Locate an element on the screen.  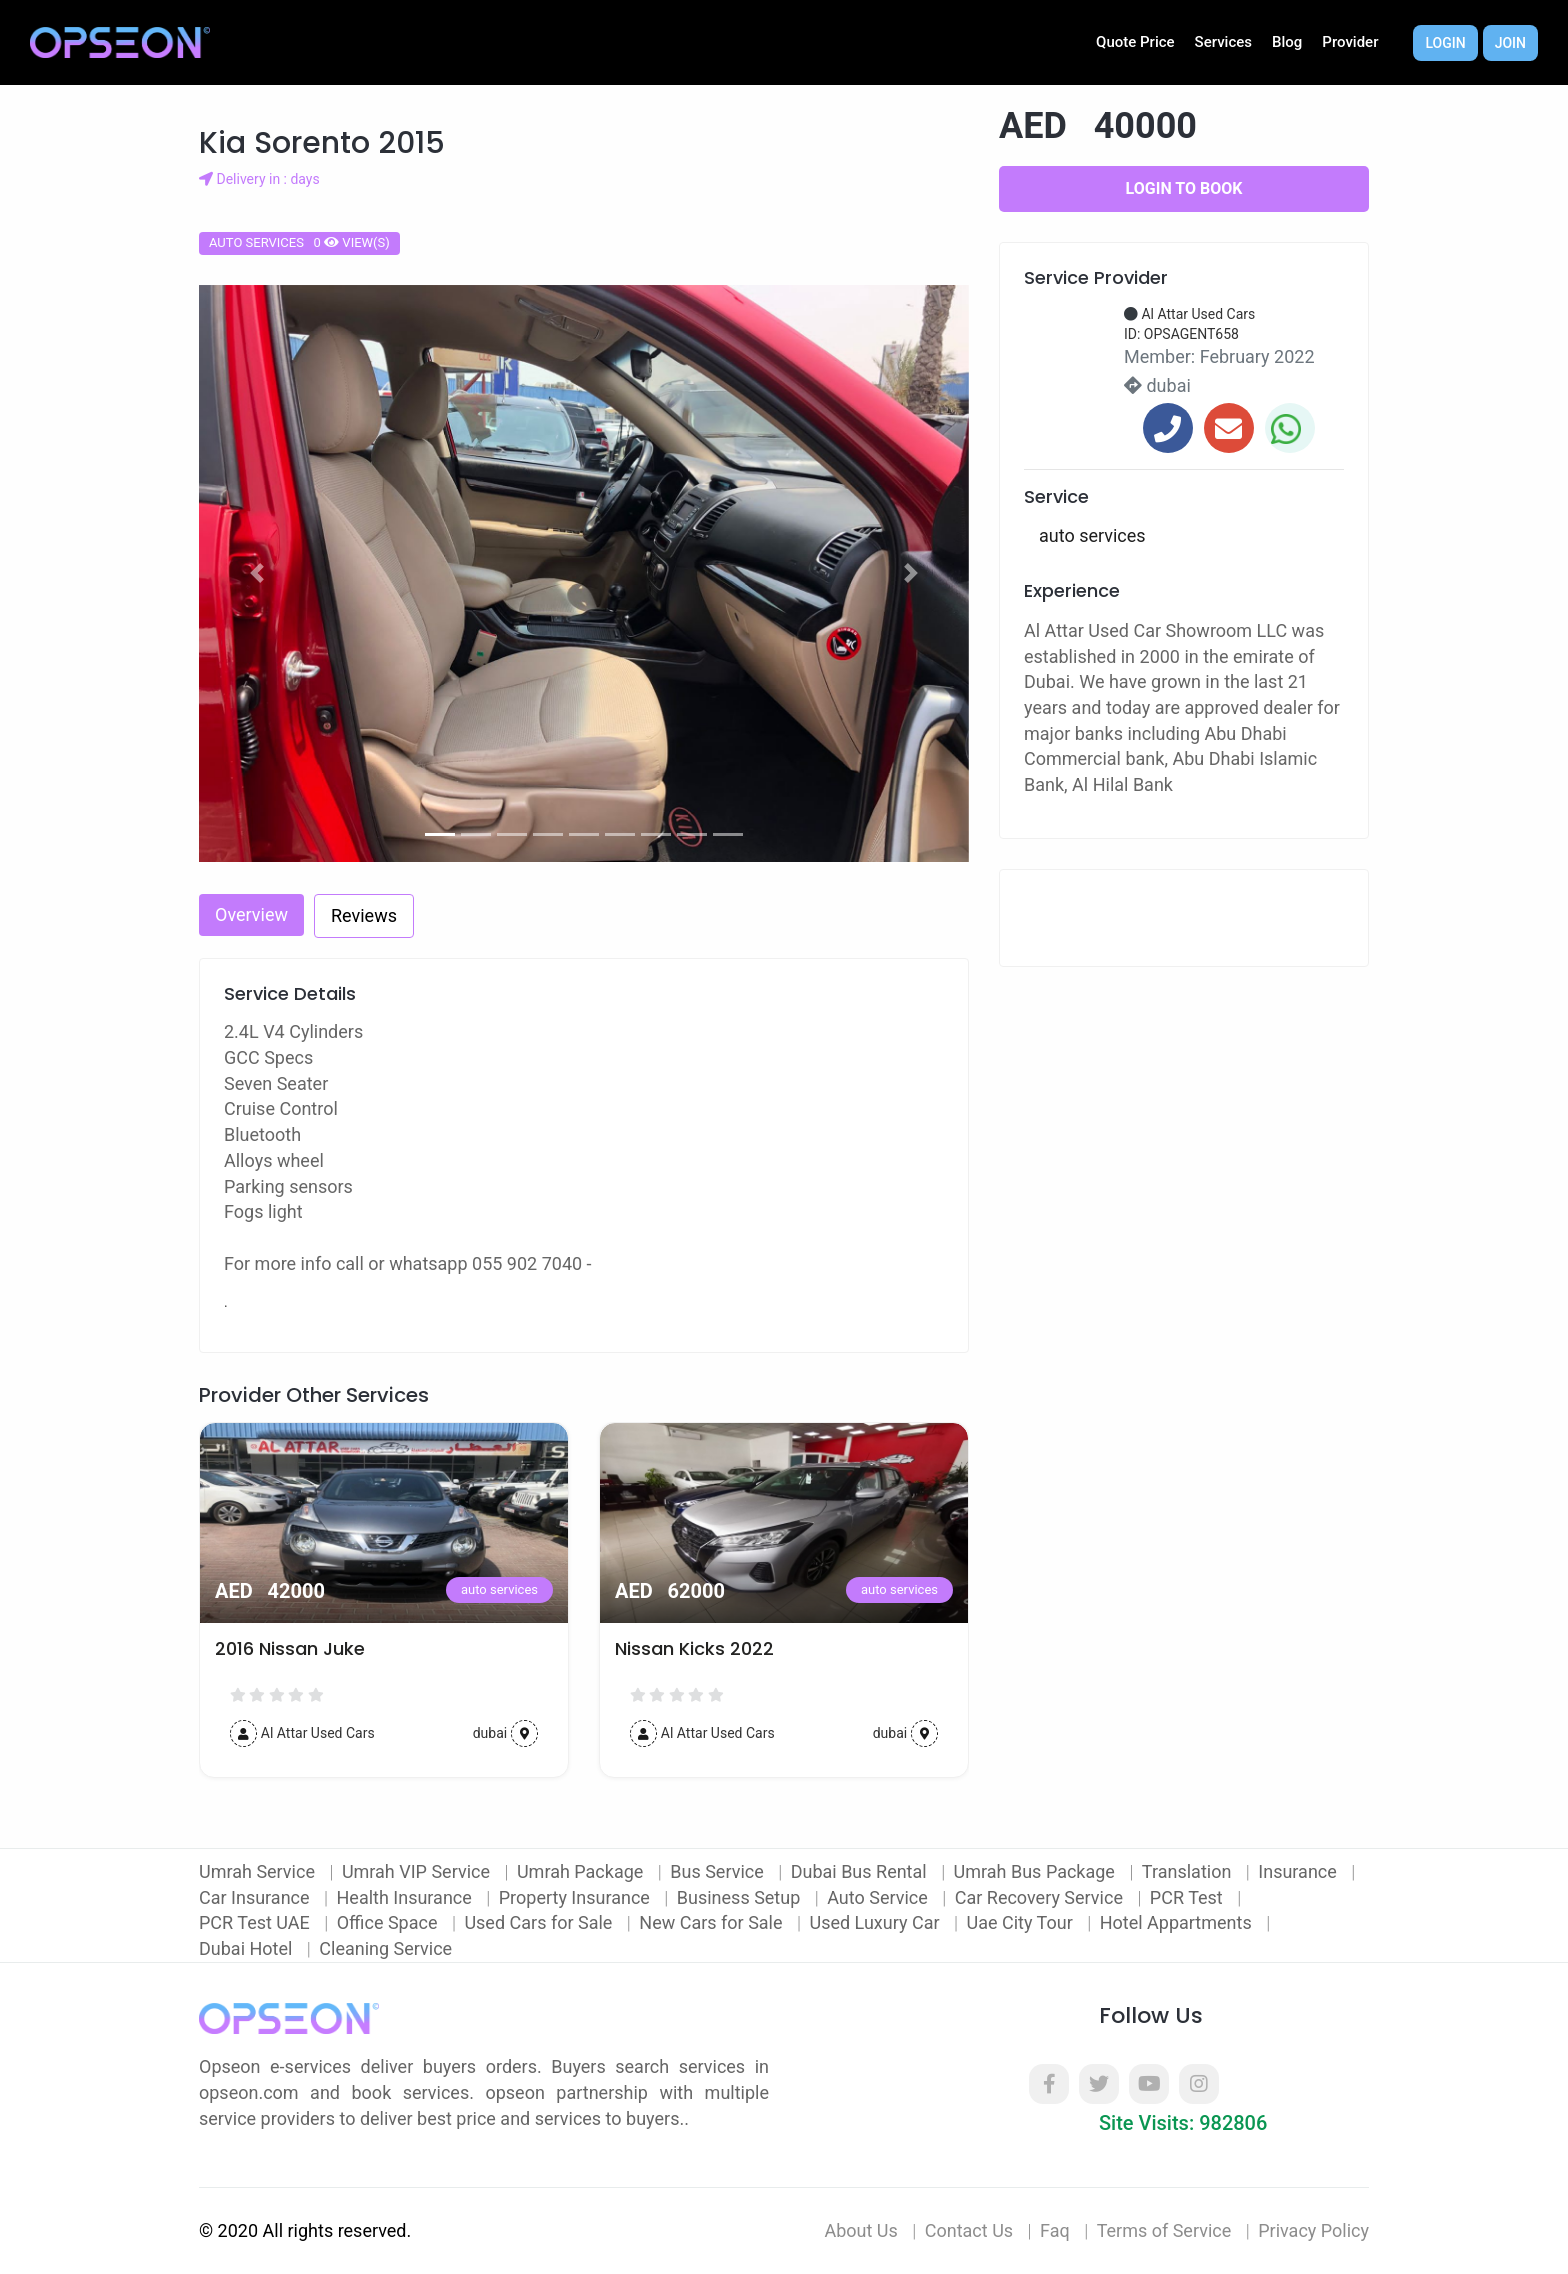
PCR Test is located at coordinates (1188, 1897).